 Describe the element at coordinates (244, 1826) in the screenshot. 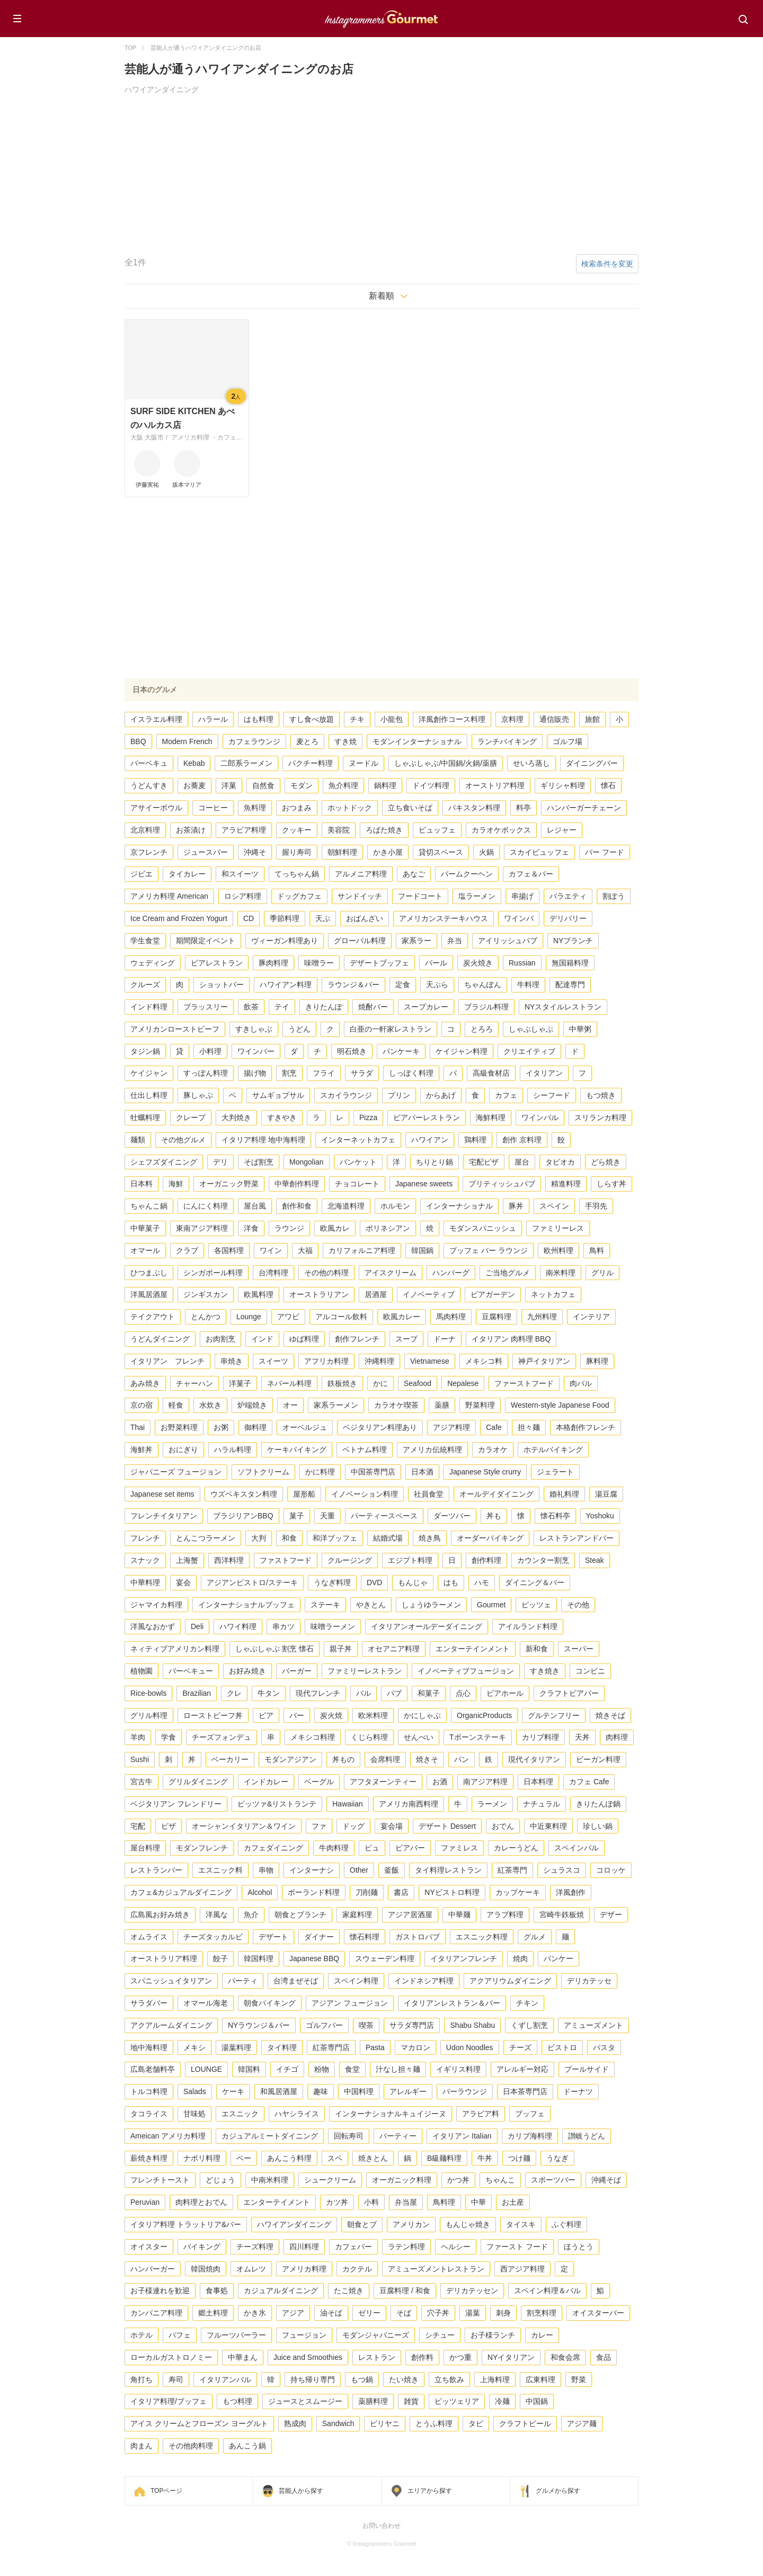

I see `オーシャンイタリアン＆ワイン` at that location.